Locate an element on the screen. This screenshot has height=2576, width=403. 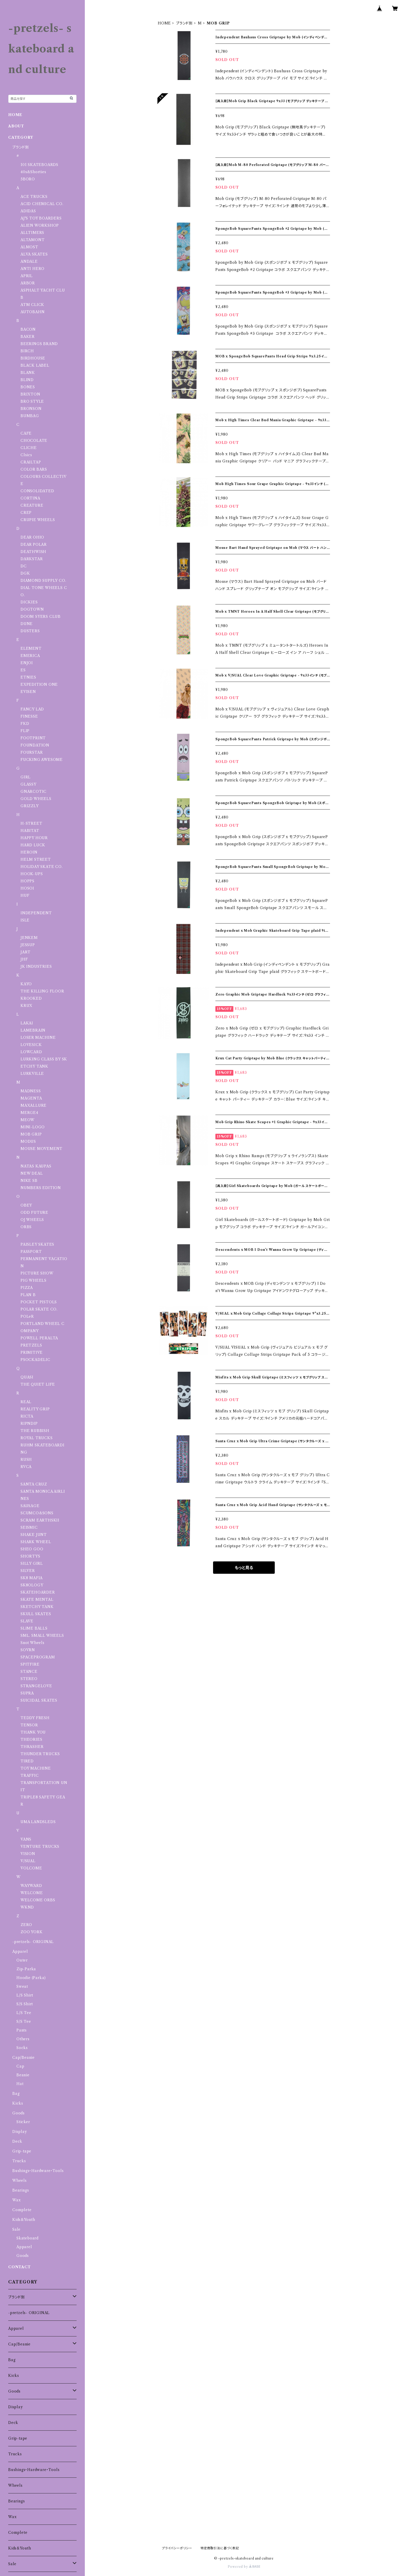
SK8 MAFIA is located at coordinates (32, 1578).